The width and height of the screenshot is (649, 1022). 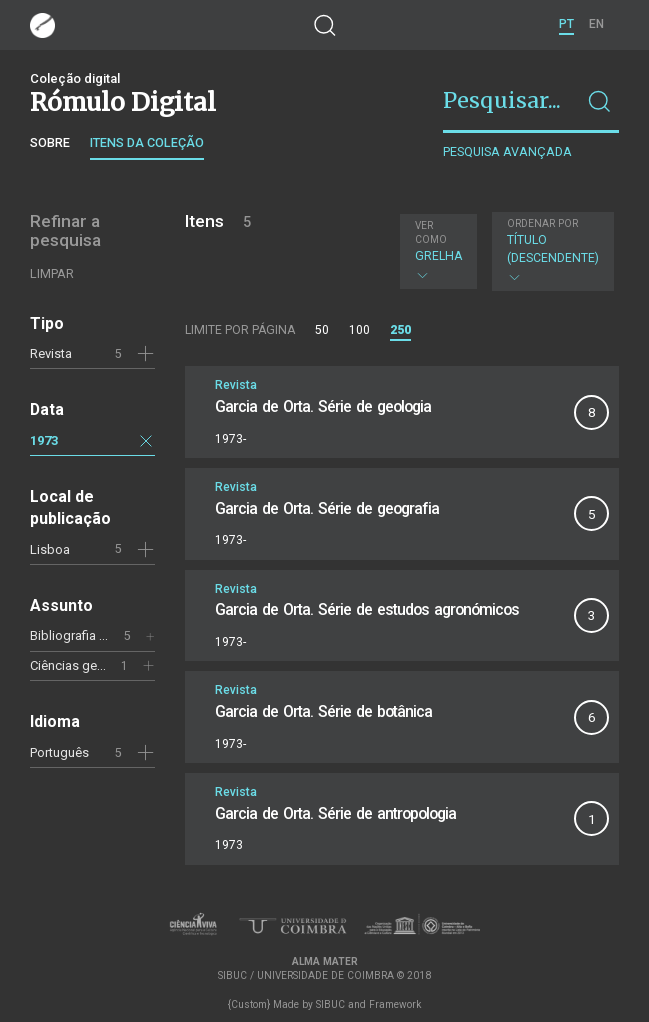 I want to click on 1973, so click(x=44, y=440).